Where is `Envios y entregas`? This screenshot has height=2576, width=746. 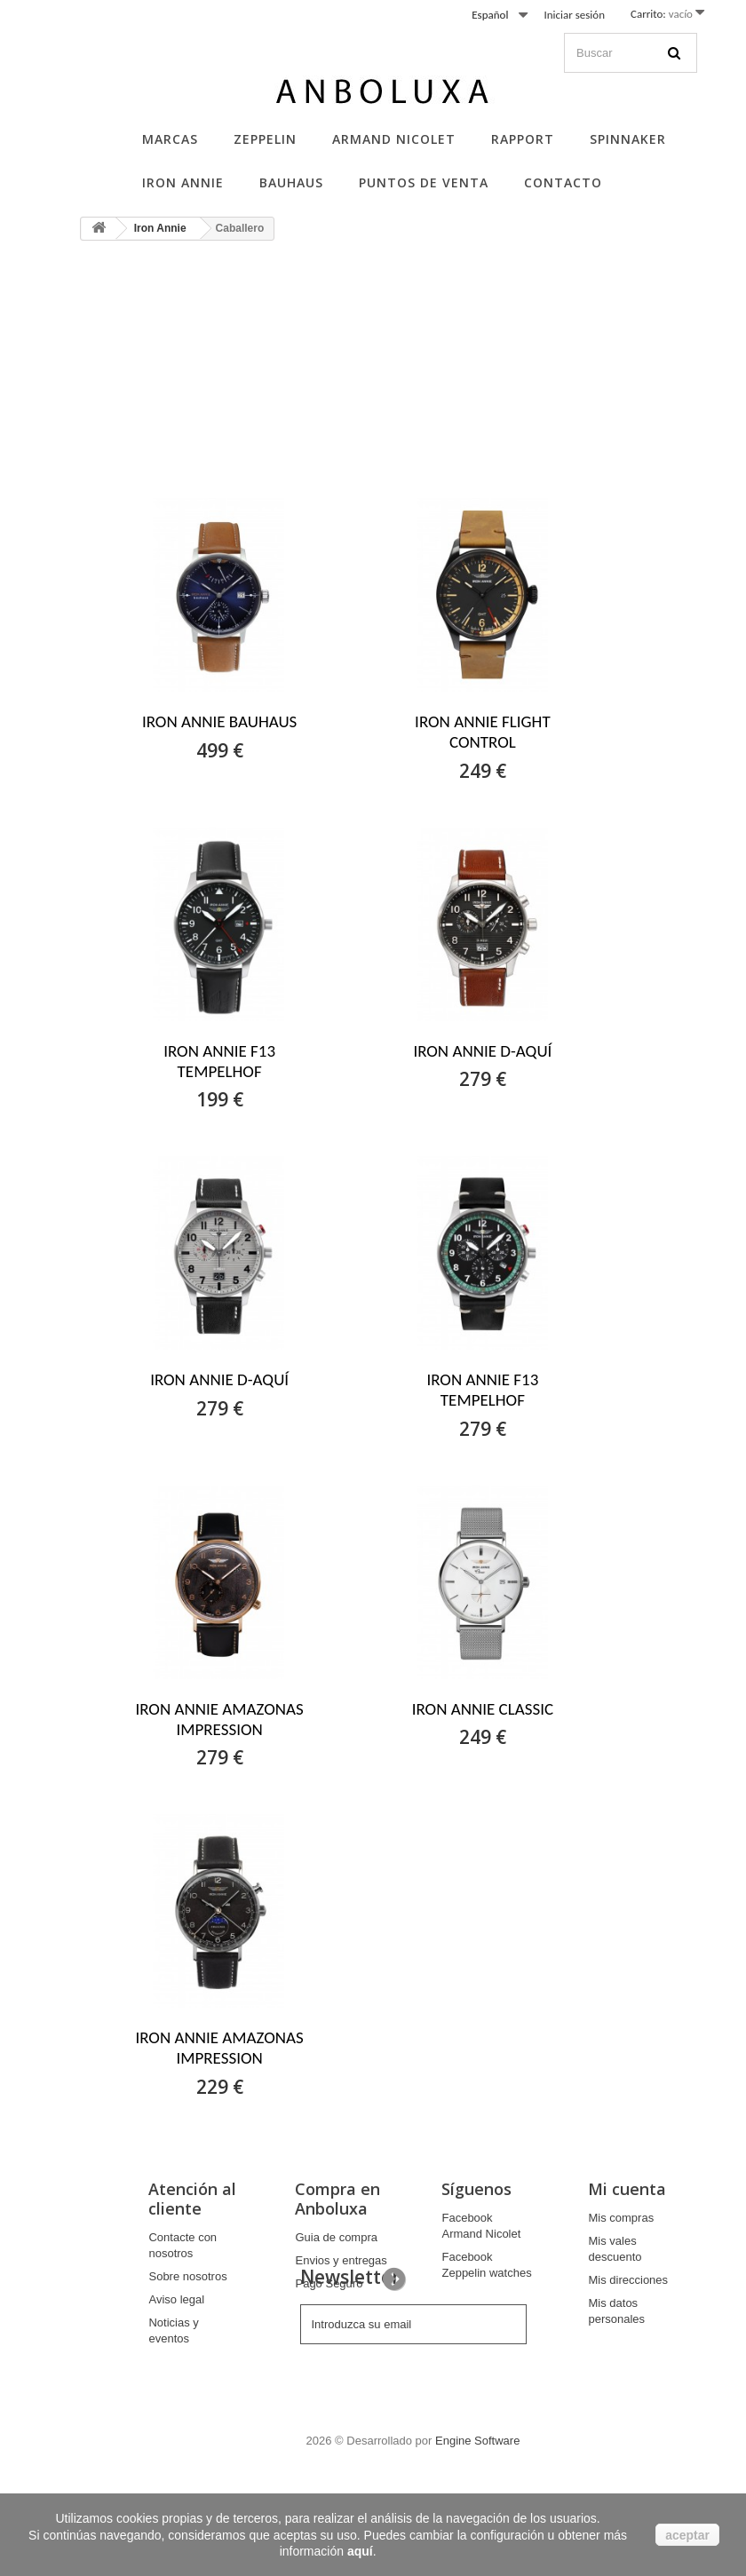 Envios y entregas is located at coordinates (340, 2260).